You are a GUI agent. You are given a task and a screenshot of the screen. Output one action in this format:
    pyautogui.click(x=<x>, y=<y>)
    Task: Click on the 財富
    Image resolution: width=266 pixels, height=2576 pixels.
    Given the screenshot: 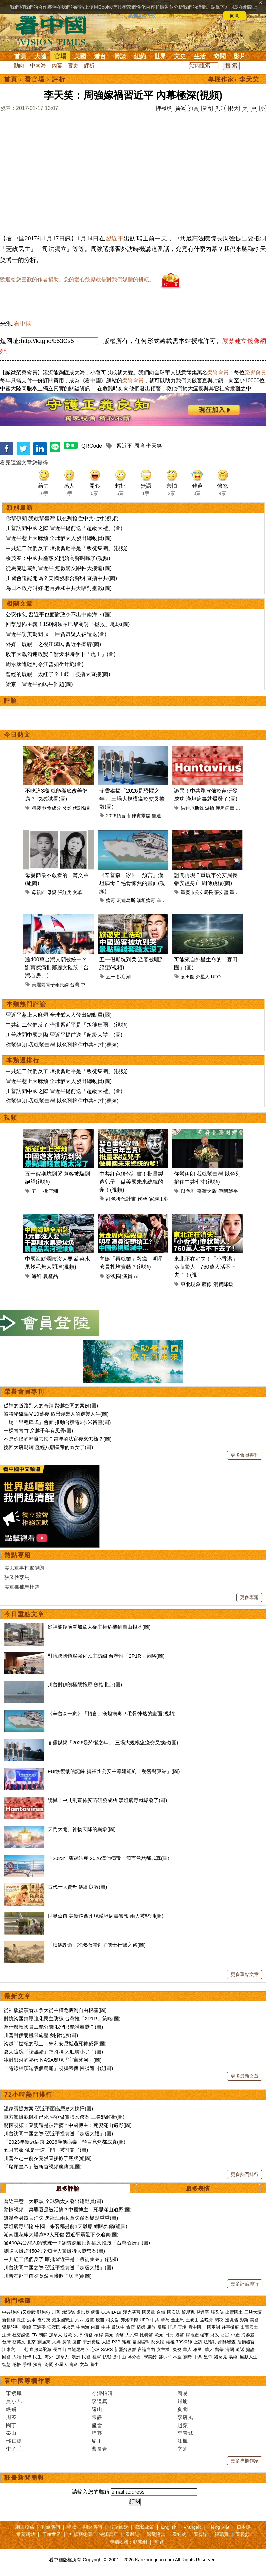 What is the action you would take?
    pyautogui.click(x=225, y=2334)
    